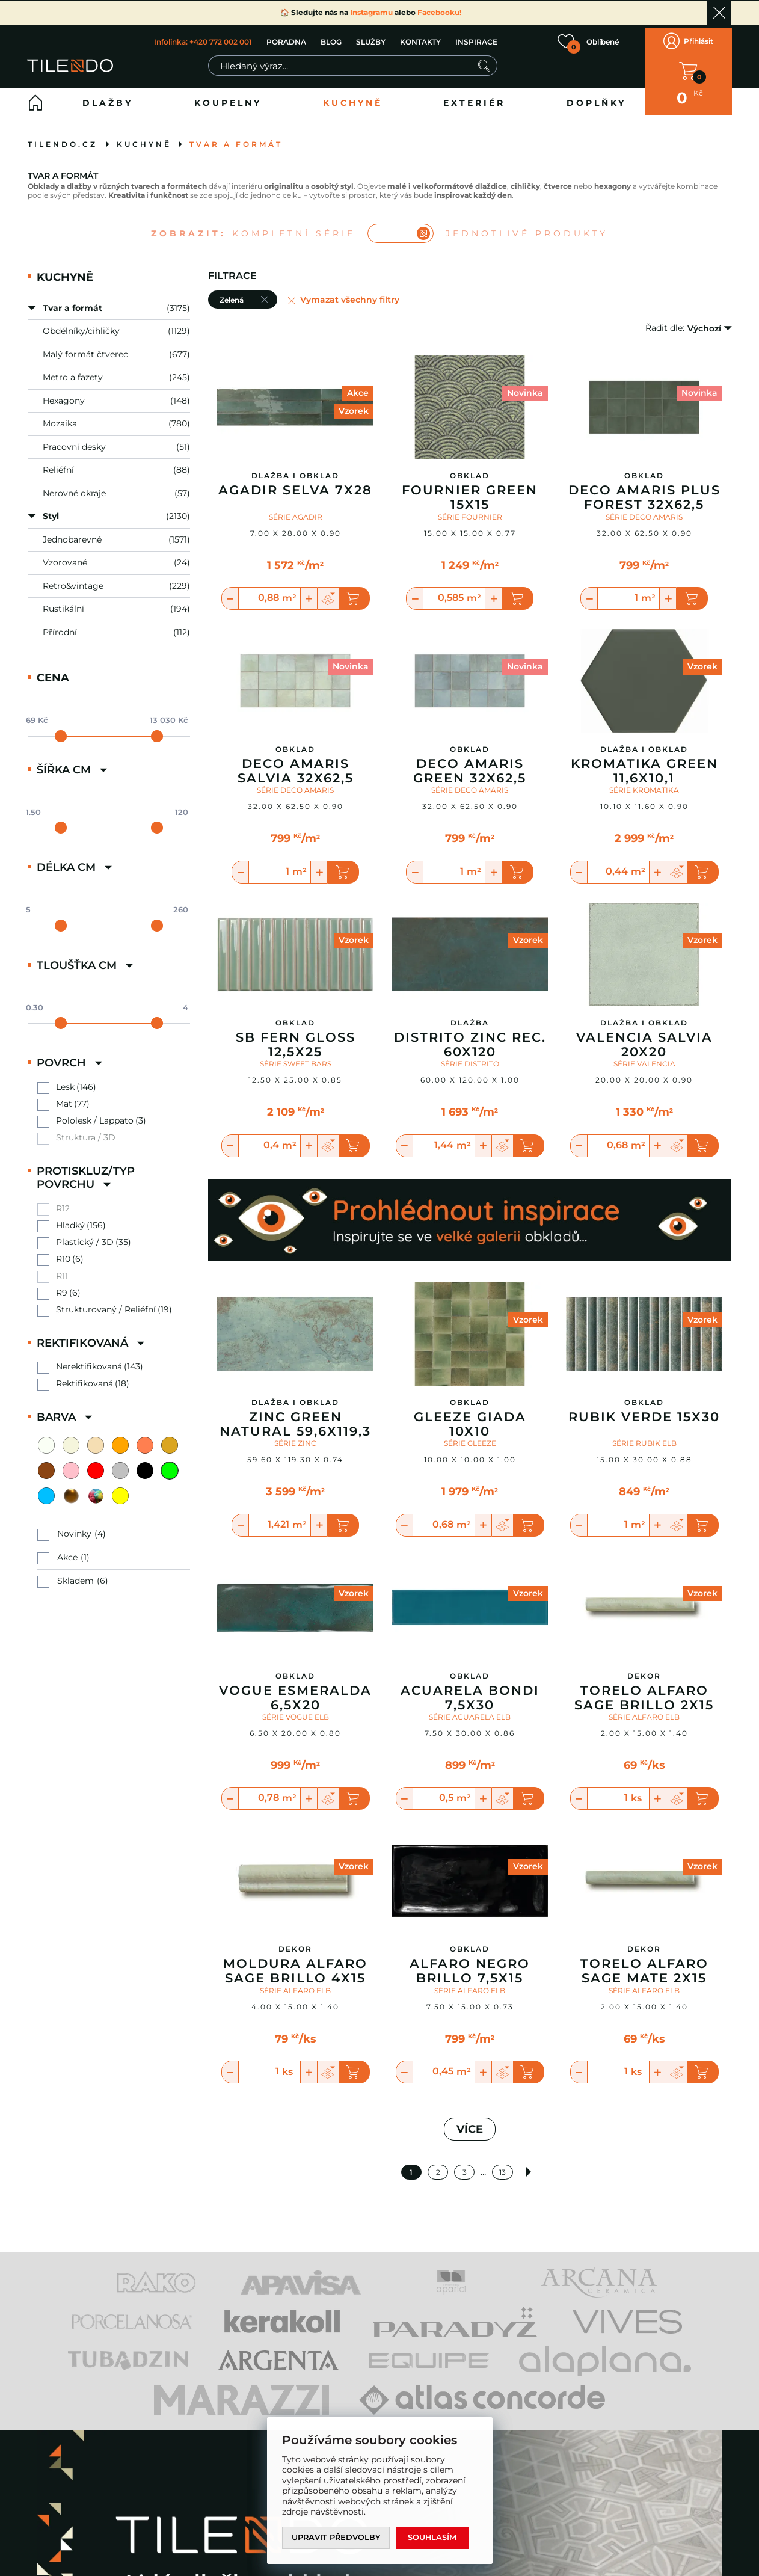  I want to click on SÉRIE FOURNIER, so click(470, 510).